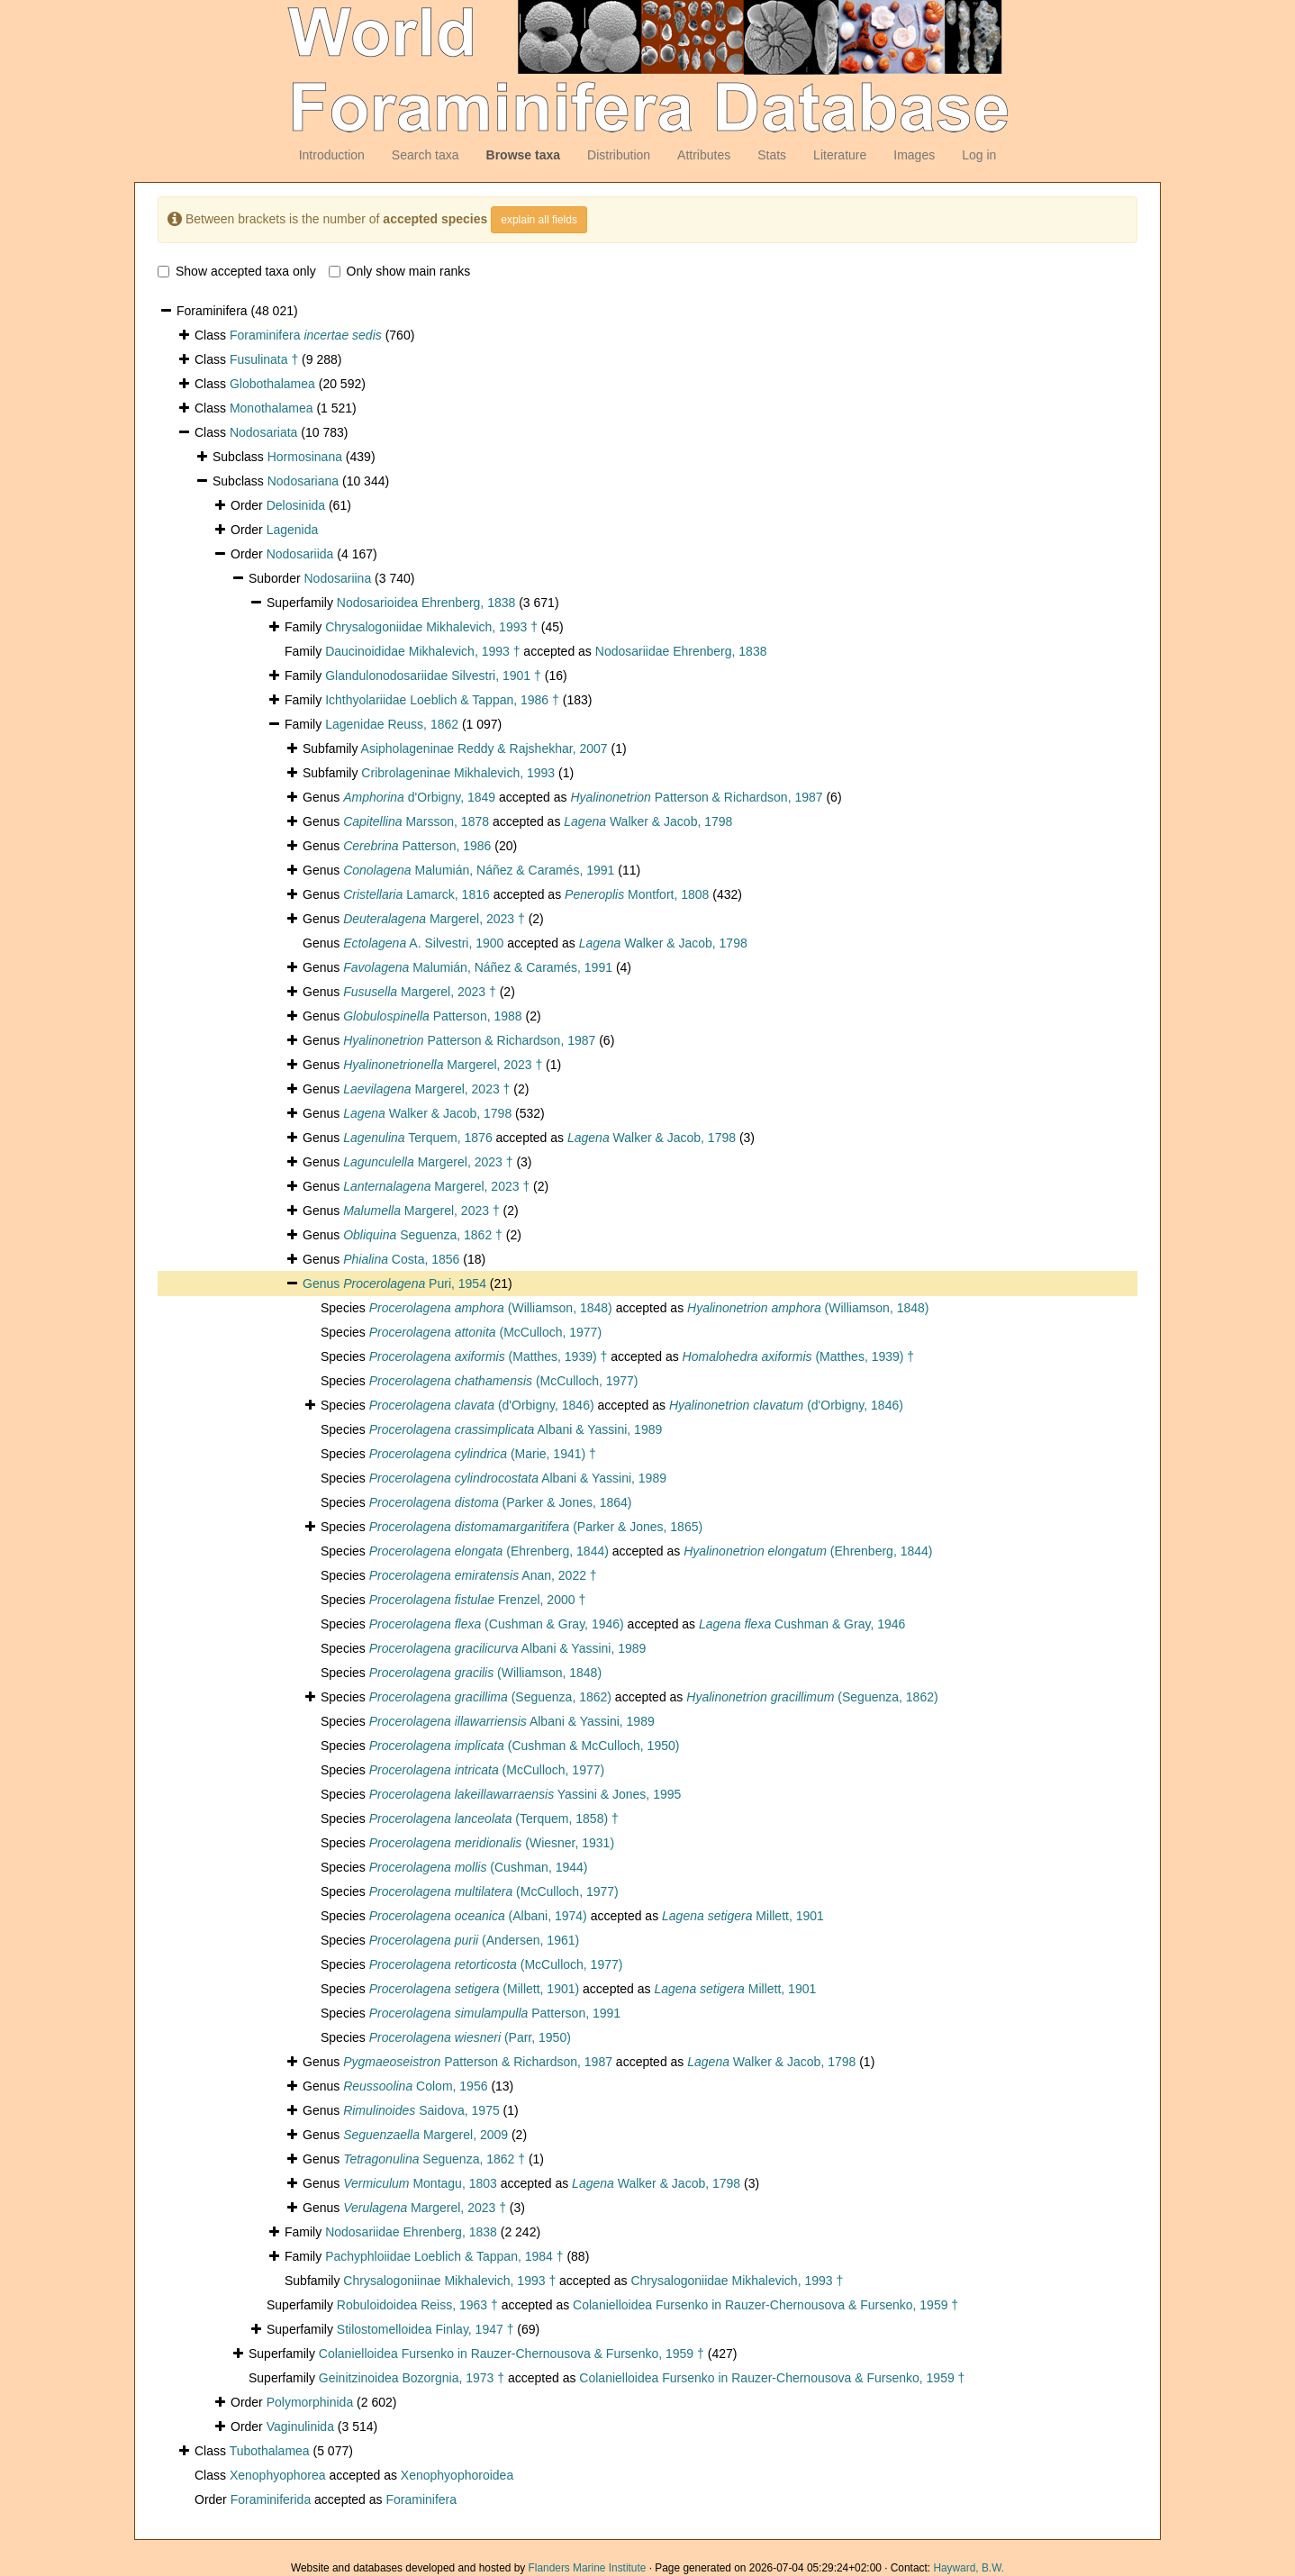 Image resolution: width=1295 pixels, height=2576 pixels. What do you see at coordinates (648, 821) in the screenshot?
I see `Walker & Jacob, 1798` at bounding box center [648, 821].